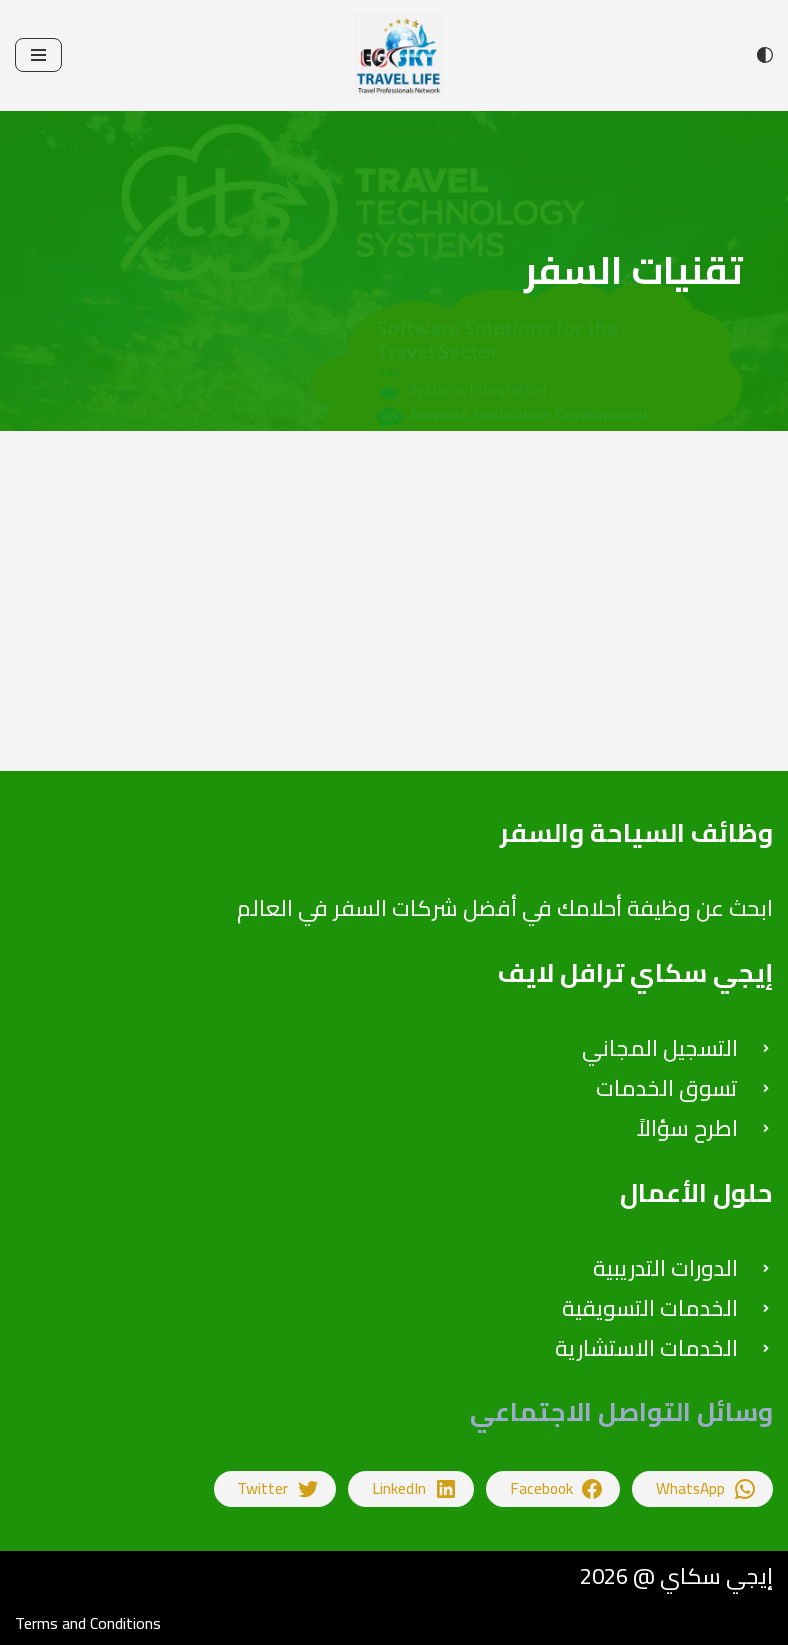  I want to click on اطرح سؤالاً, so click(687, 1128).